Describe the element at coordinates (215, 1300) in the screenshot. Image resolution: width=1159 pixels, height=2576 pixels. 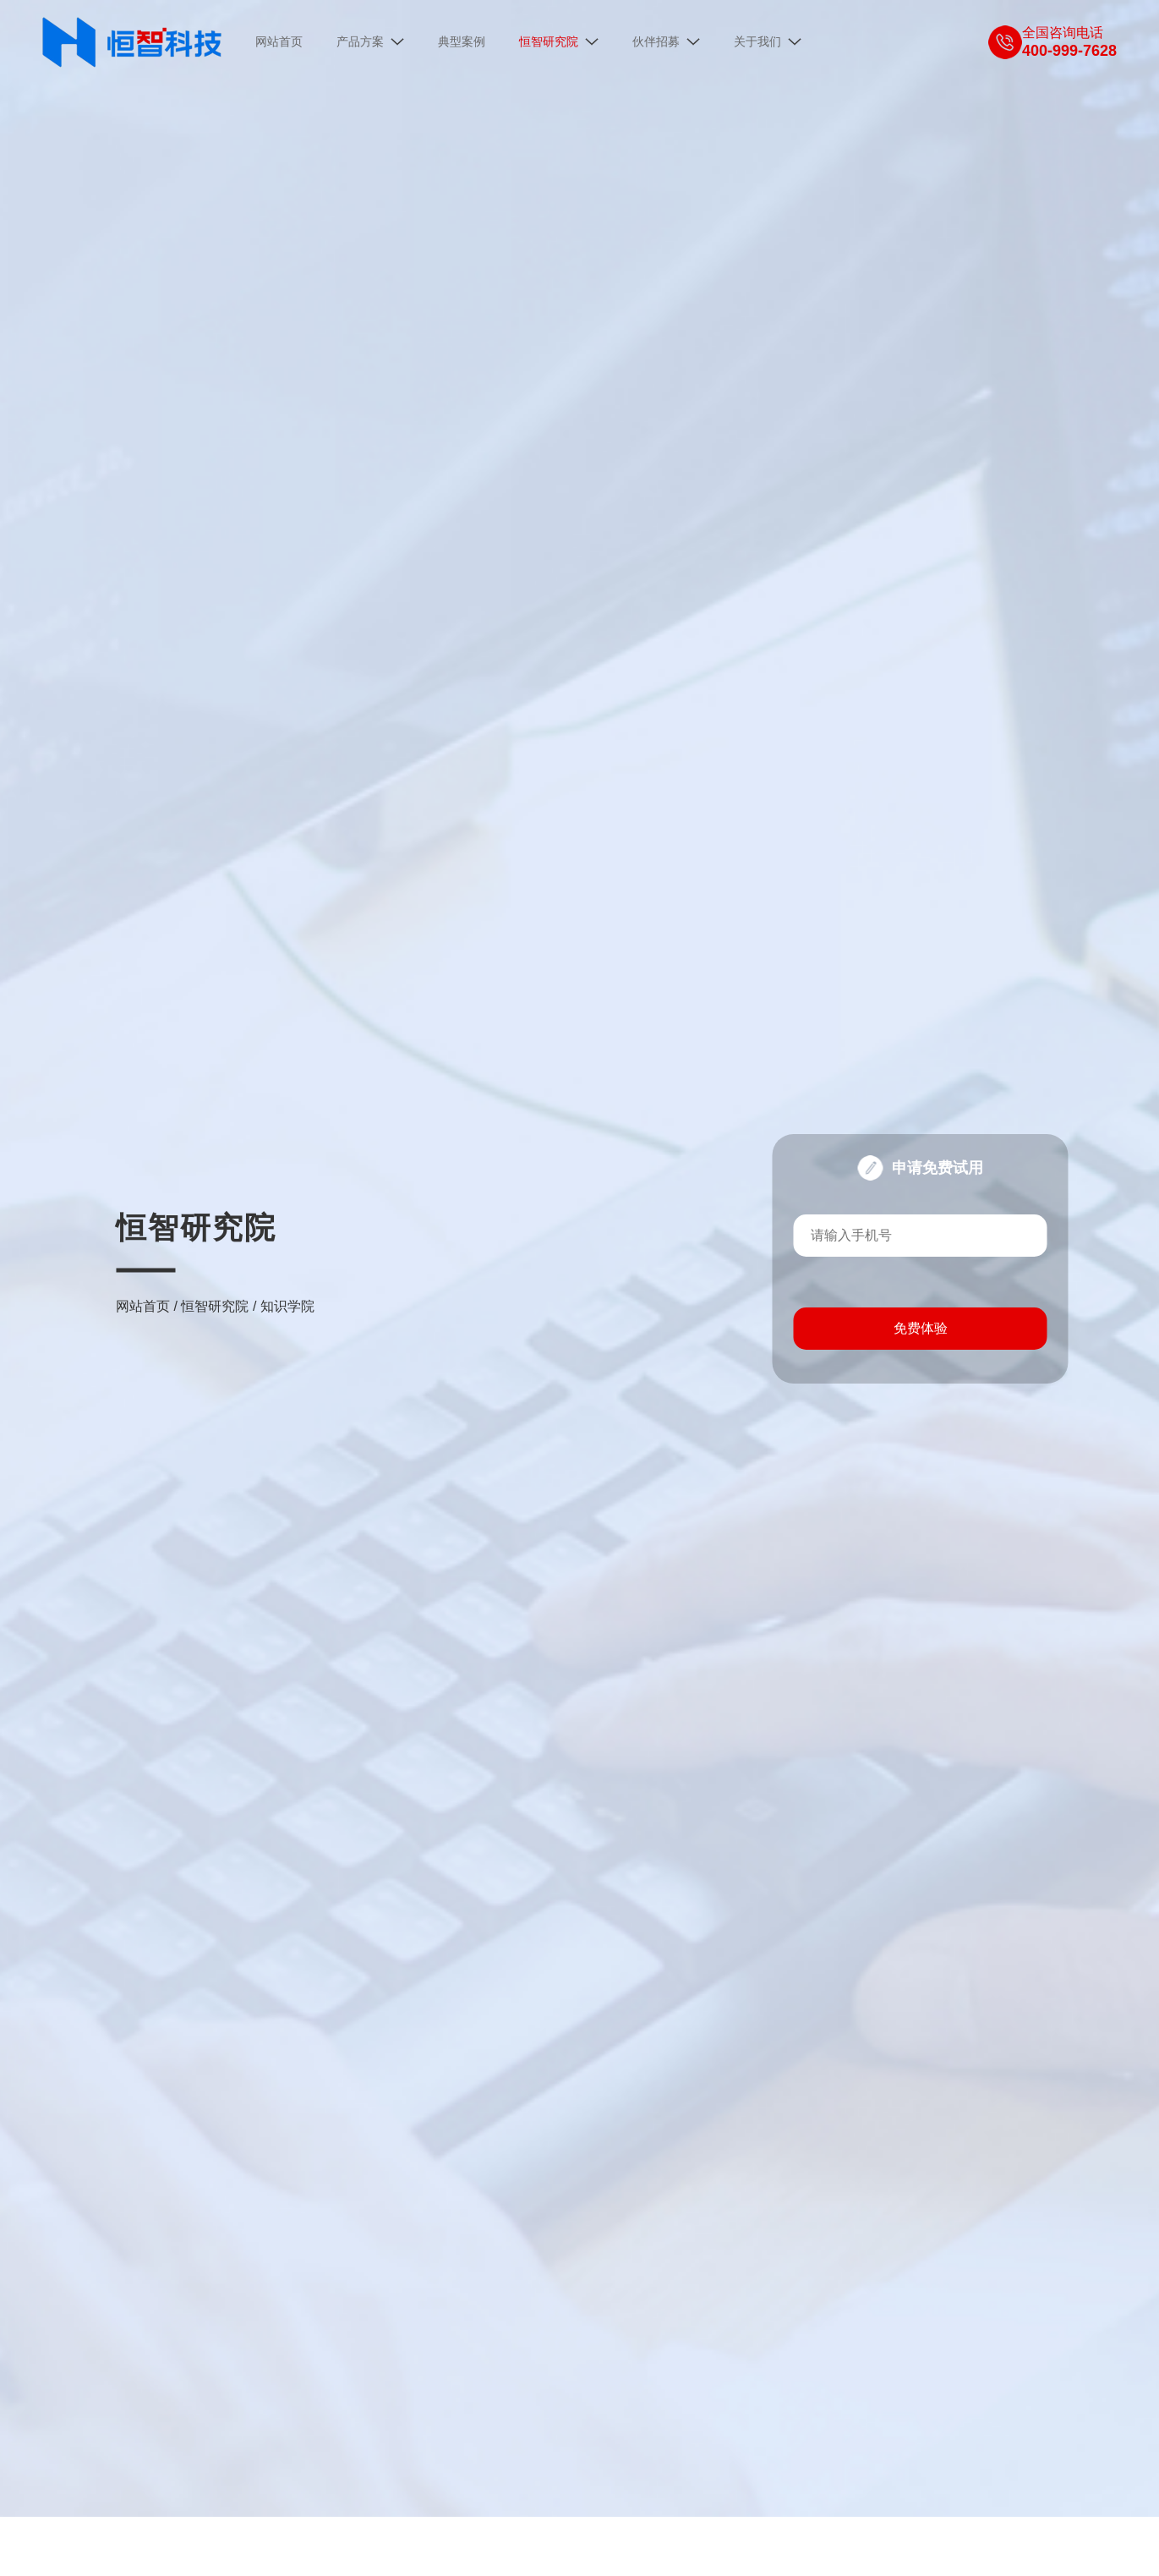
I see `恒智研究院` at that location.